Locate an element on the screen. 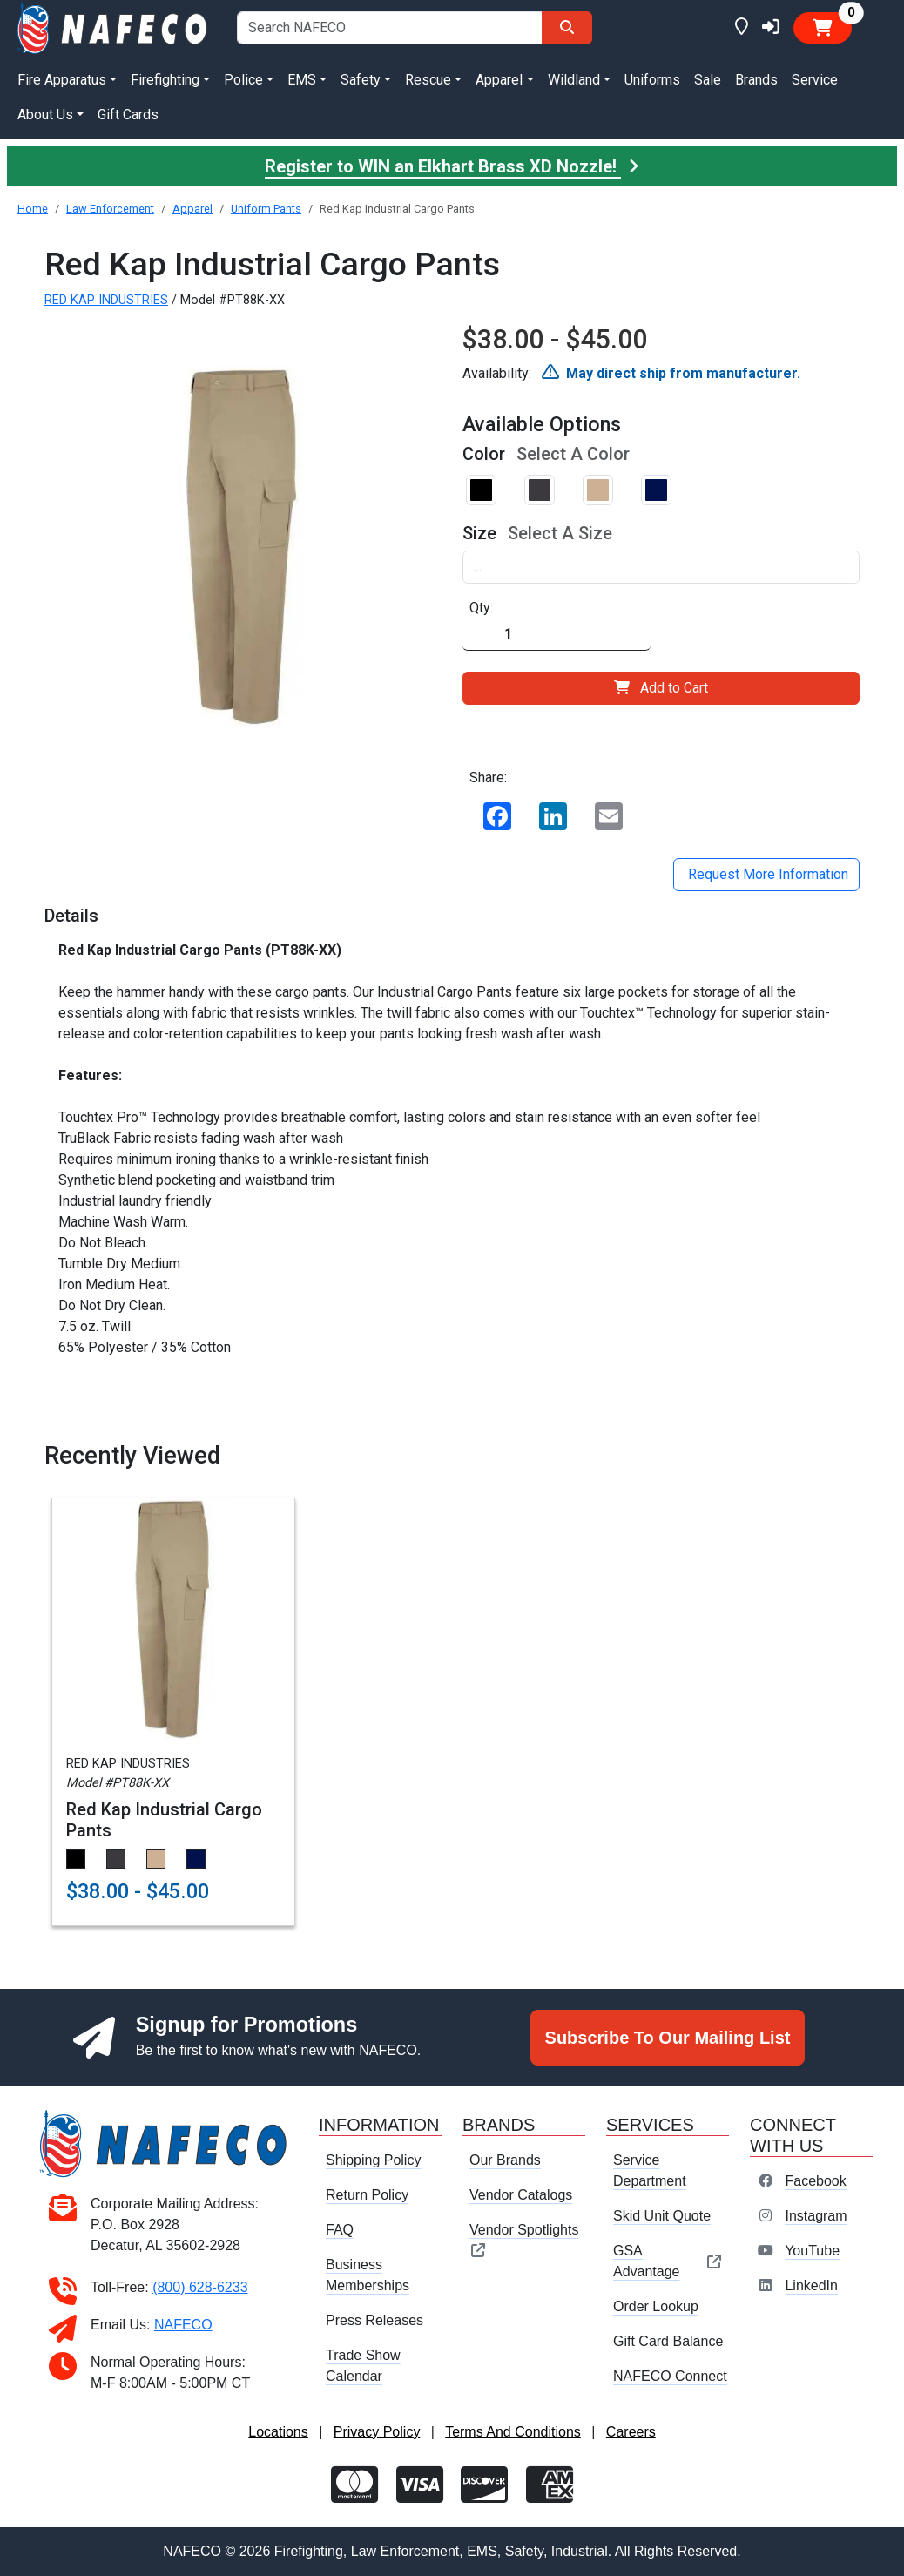  Instagram is located at coordinates (816, 2215).